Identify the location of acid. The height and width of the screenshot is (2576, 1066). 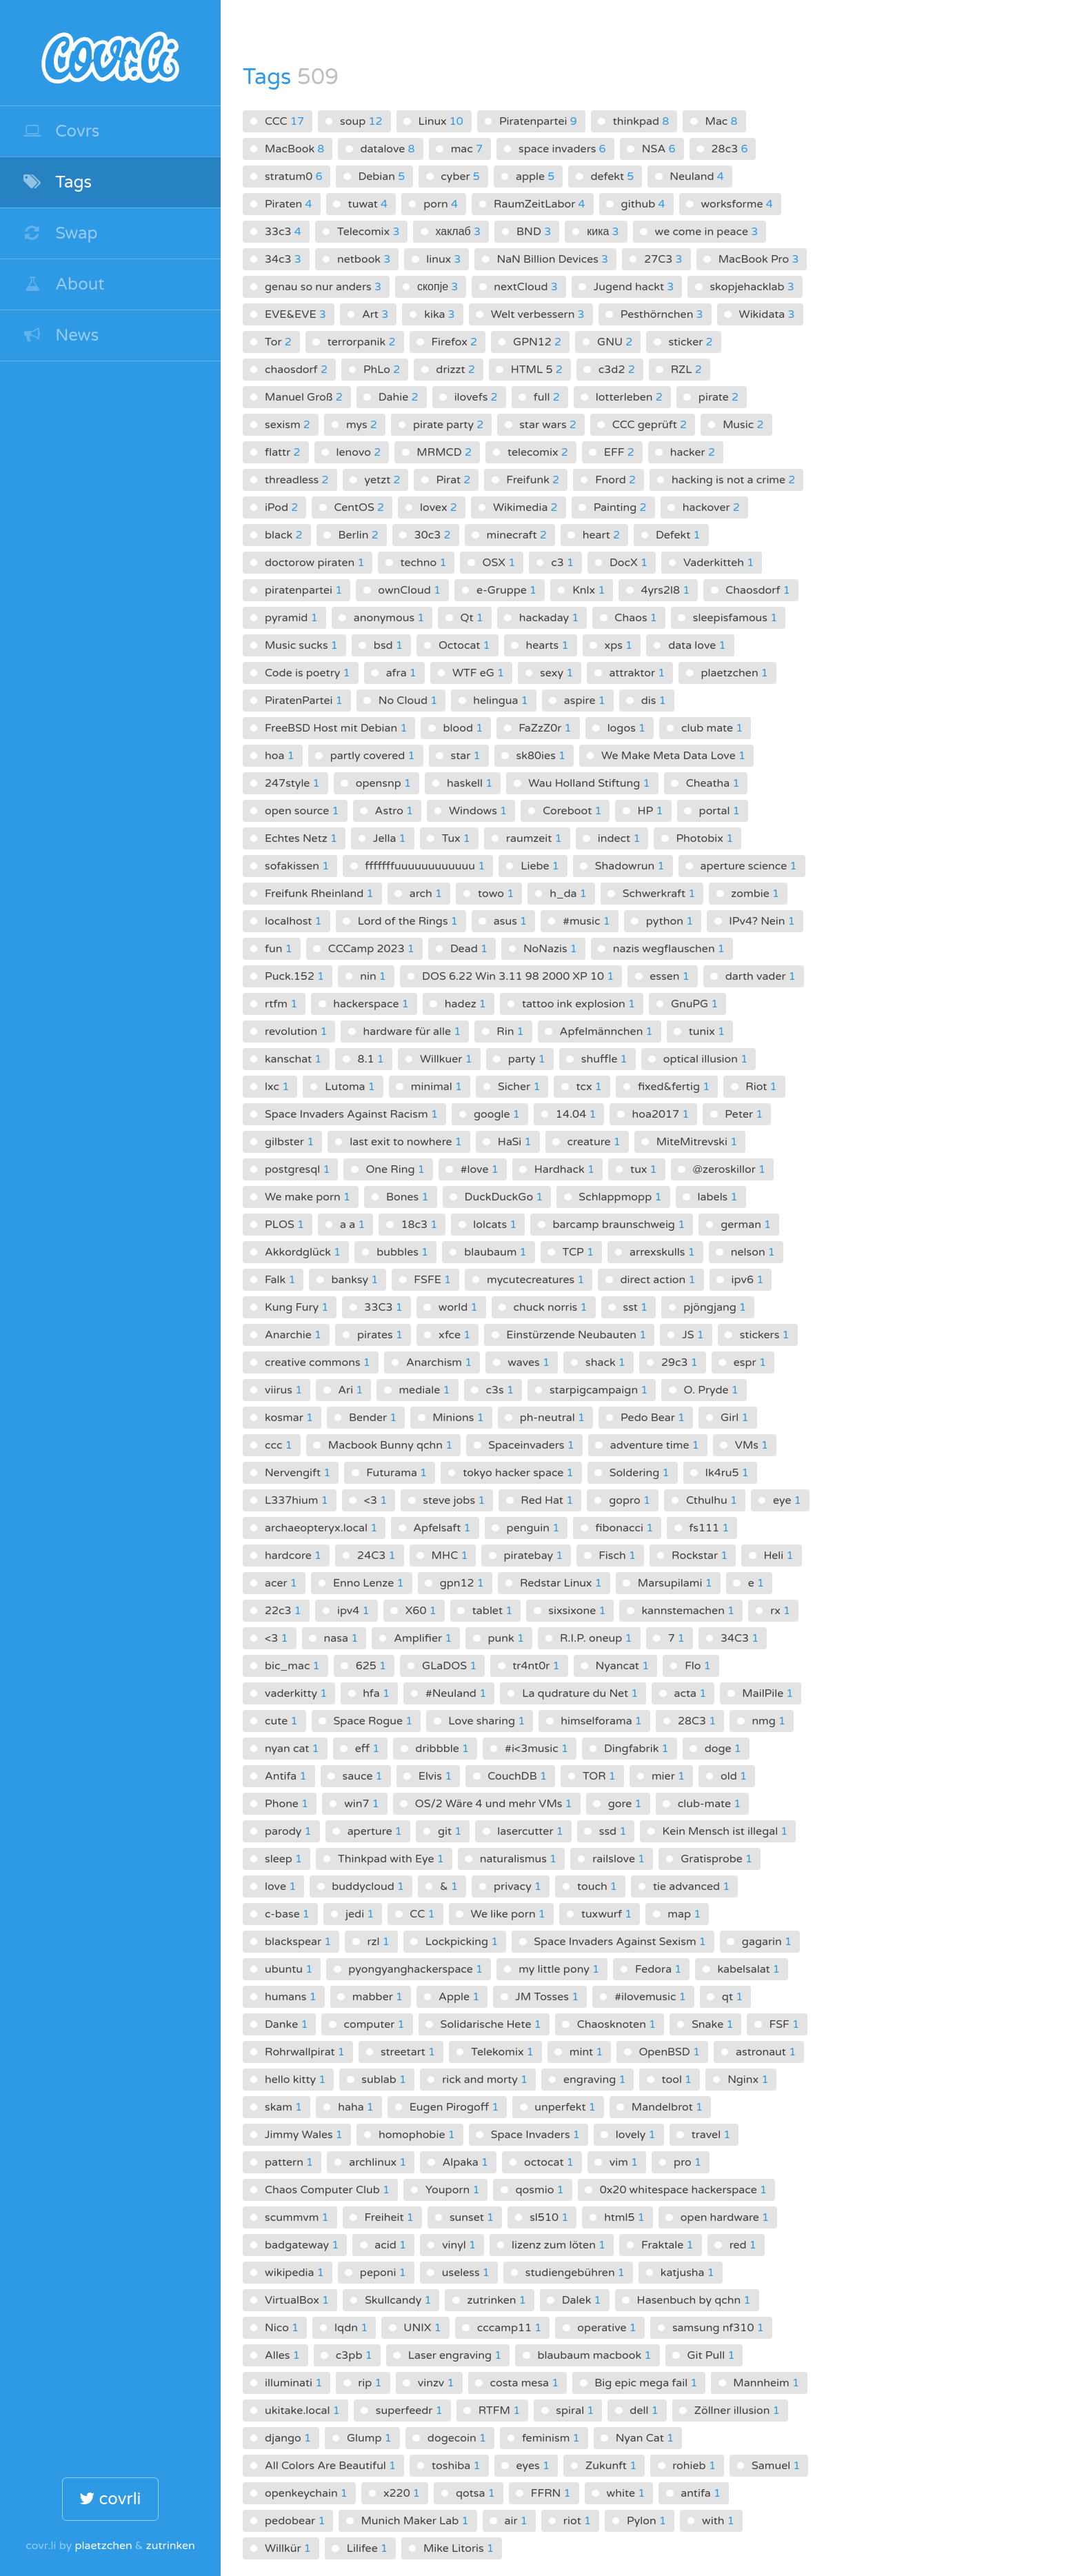
(390, 2245).